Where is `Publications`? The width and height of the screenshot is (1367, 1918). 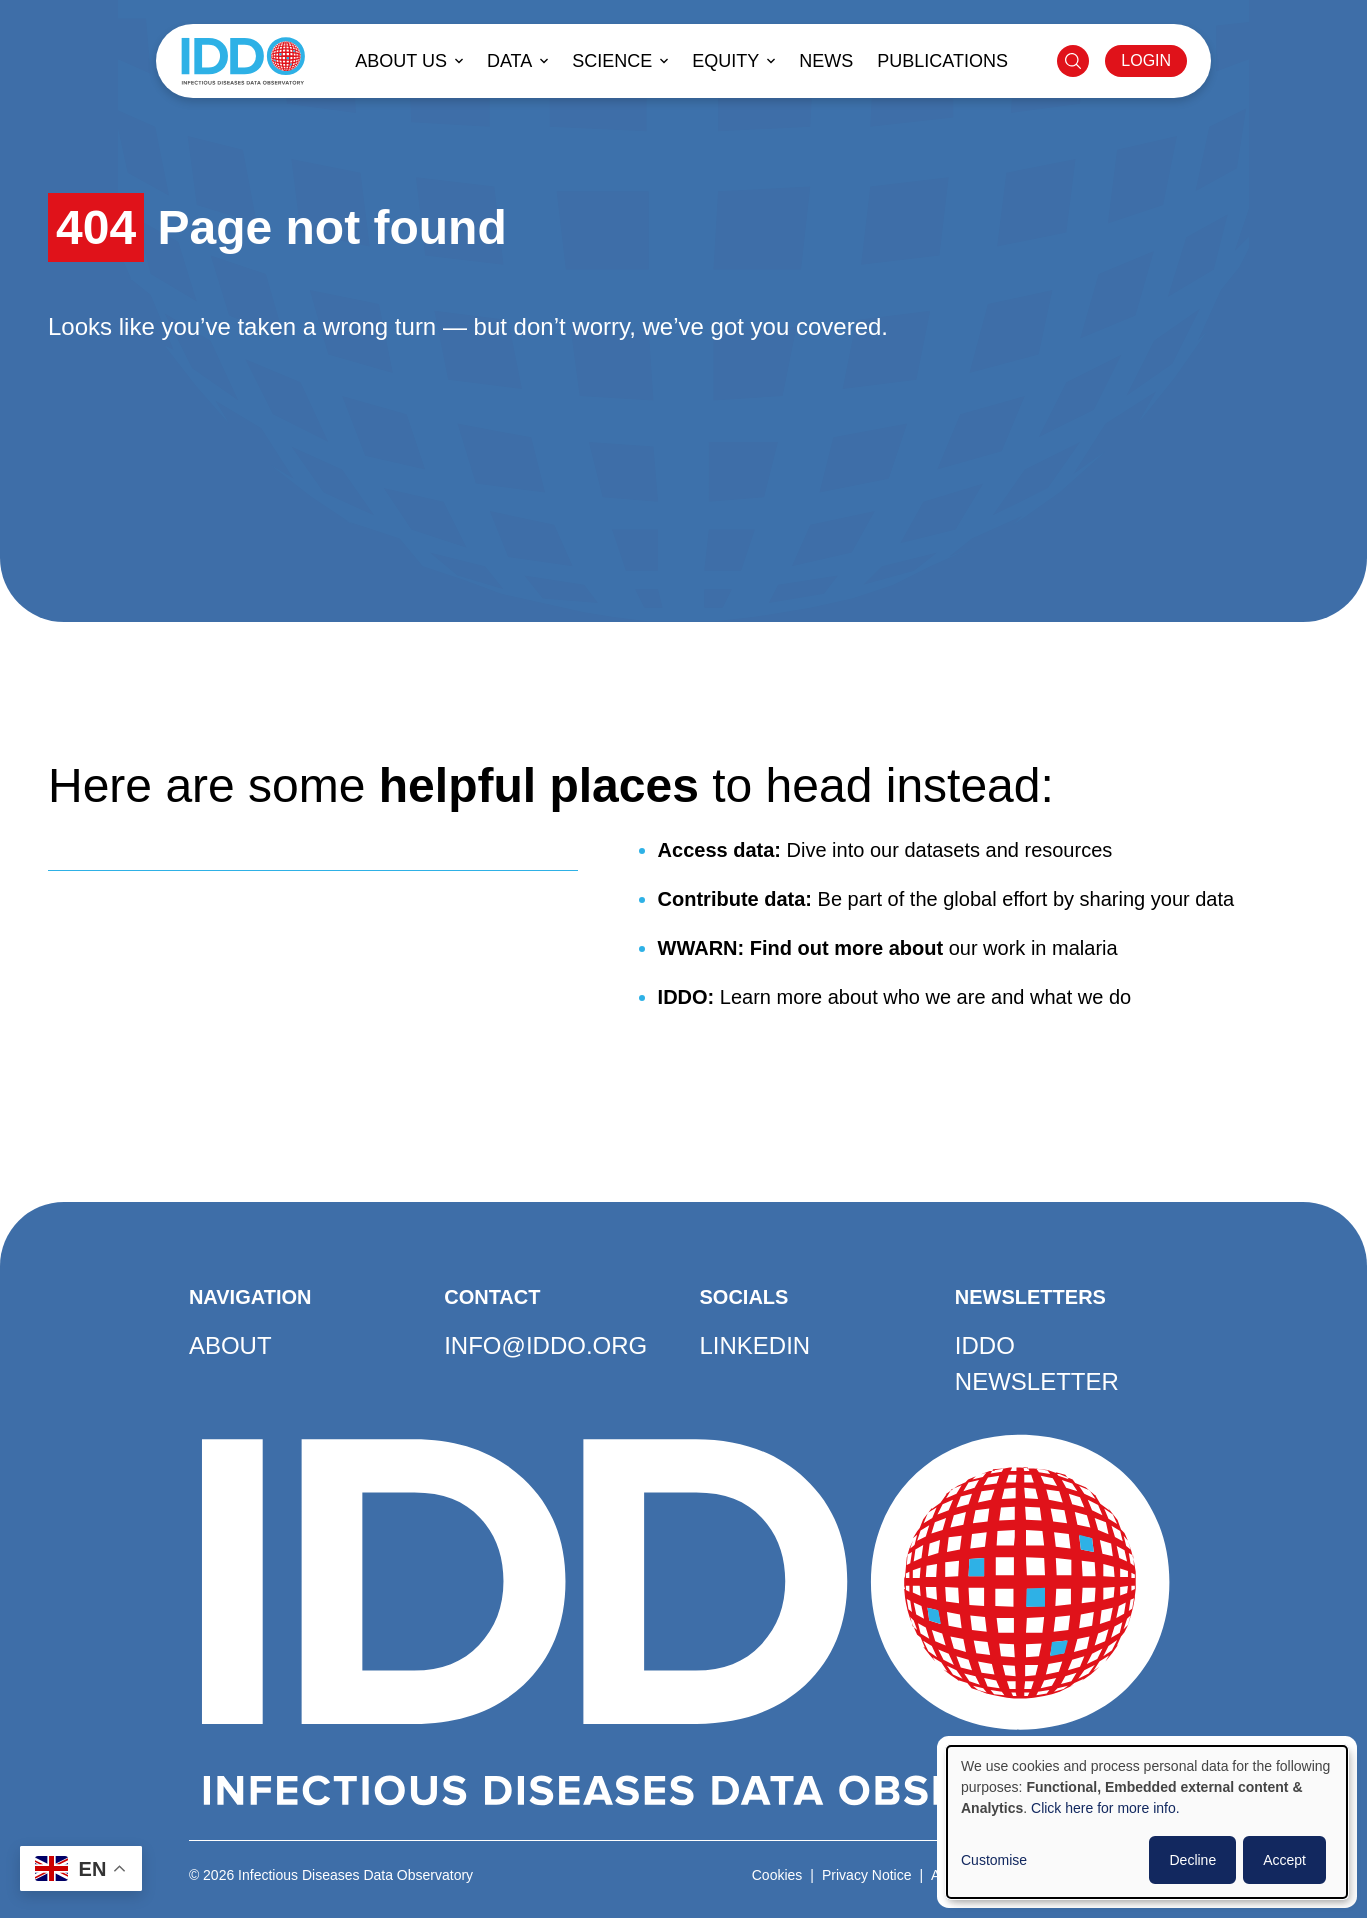
Publications is located at coordinates (942, 61).